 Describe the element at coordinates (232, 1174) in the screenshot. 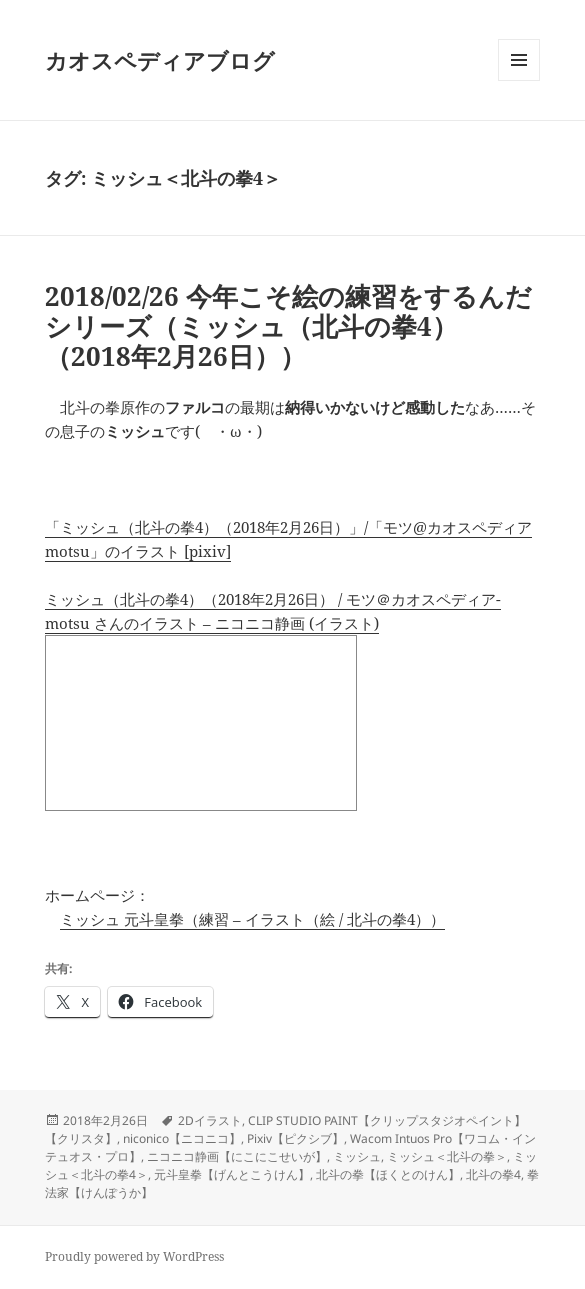

I see `元斗皇拳【げんとこうけん】` at that location.